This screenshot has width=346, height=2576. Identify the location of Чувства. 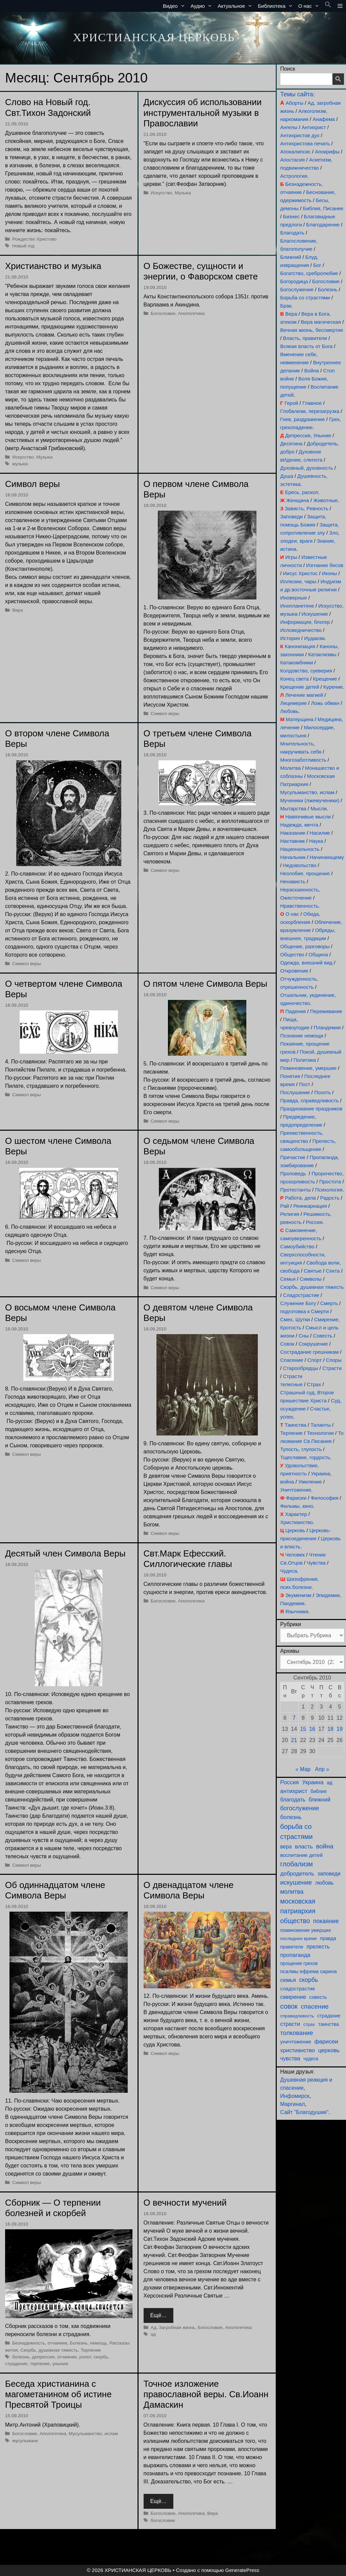
(316, 1563).